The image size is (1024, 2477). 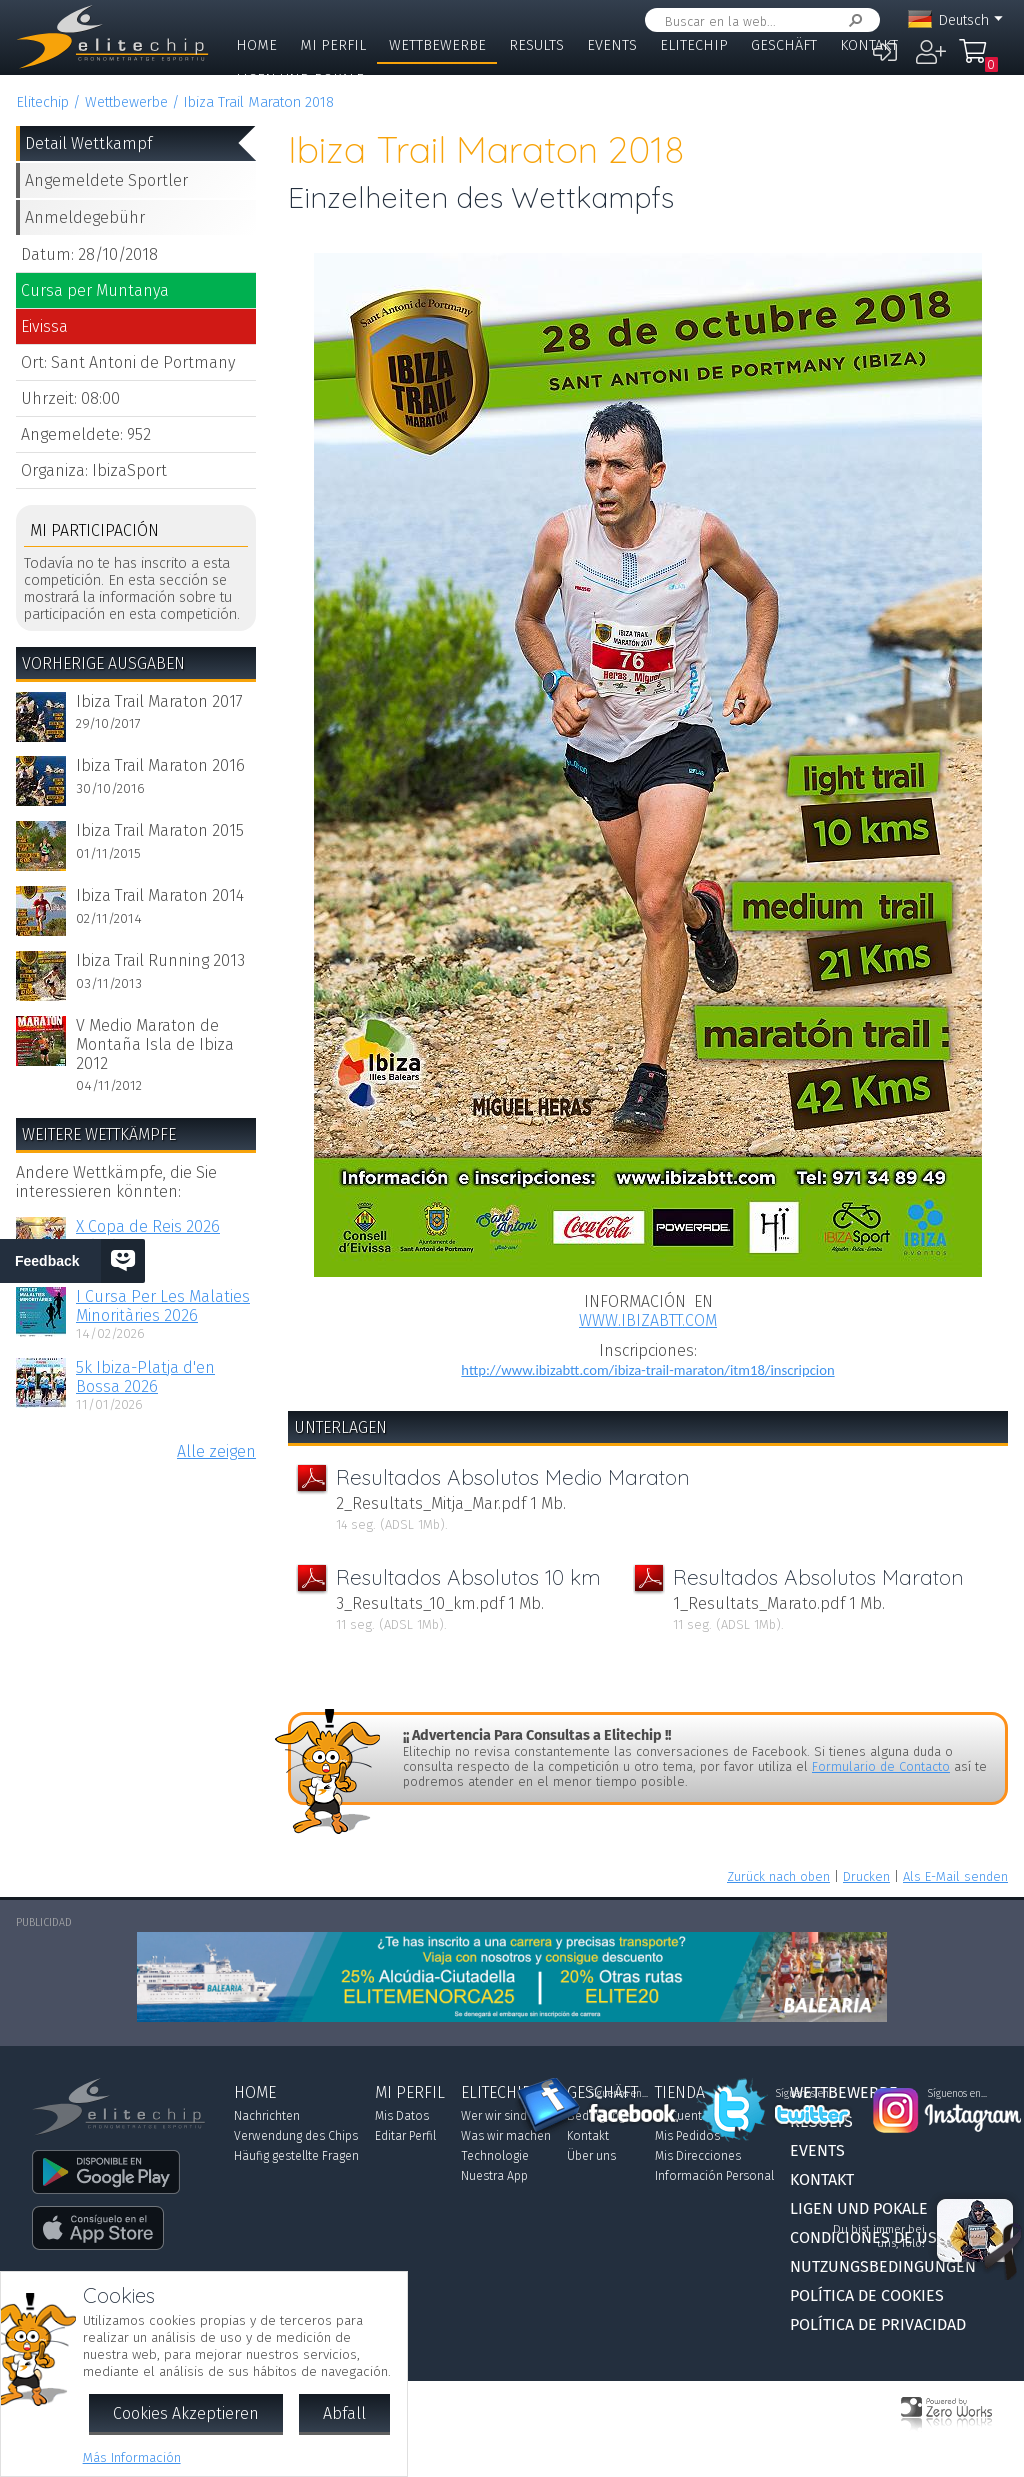 What do you see at coordinates (155, 1044) in the screenshot?
I see `V Medio Maraton de Montaña Isla de Ibiza 2012` at bounding box center [155, 1044].